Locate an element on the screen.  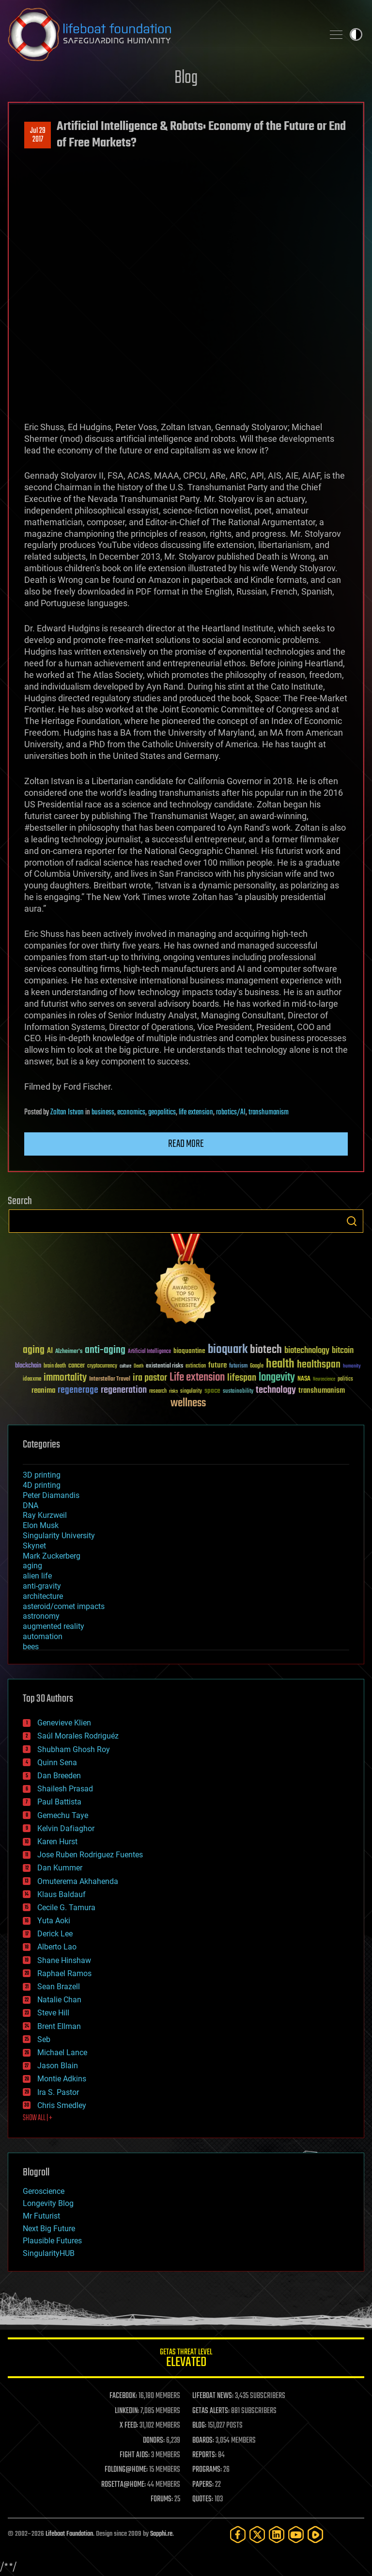
longevity [longevity (140 items)] is located at coordinates (277, 1377).